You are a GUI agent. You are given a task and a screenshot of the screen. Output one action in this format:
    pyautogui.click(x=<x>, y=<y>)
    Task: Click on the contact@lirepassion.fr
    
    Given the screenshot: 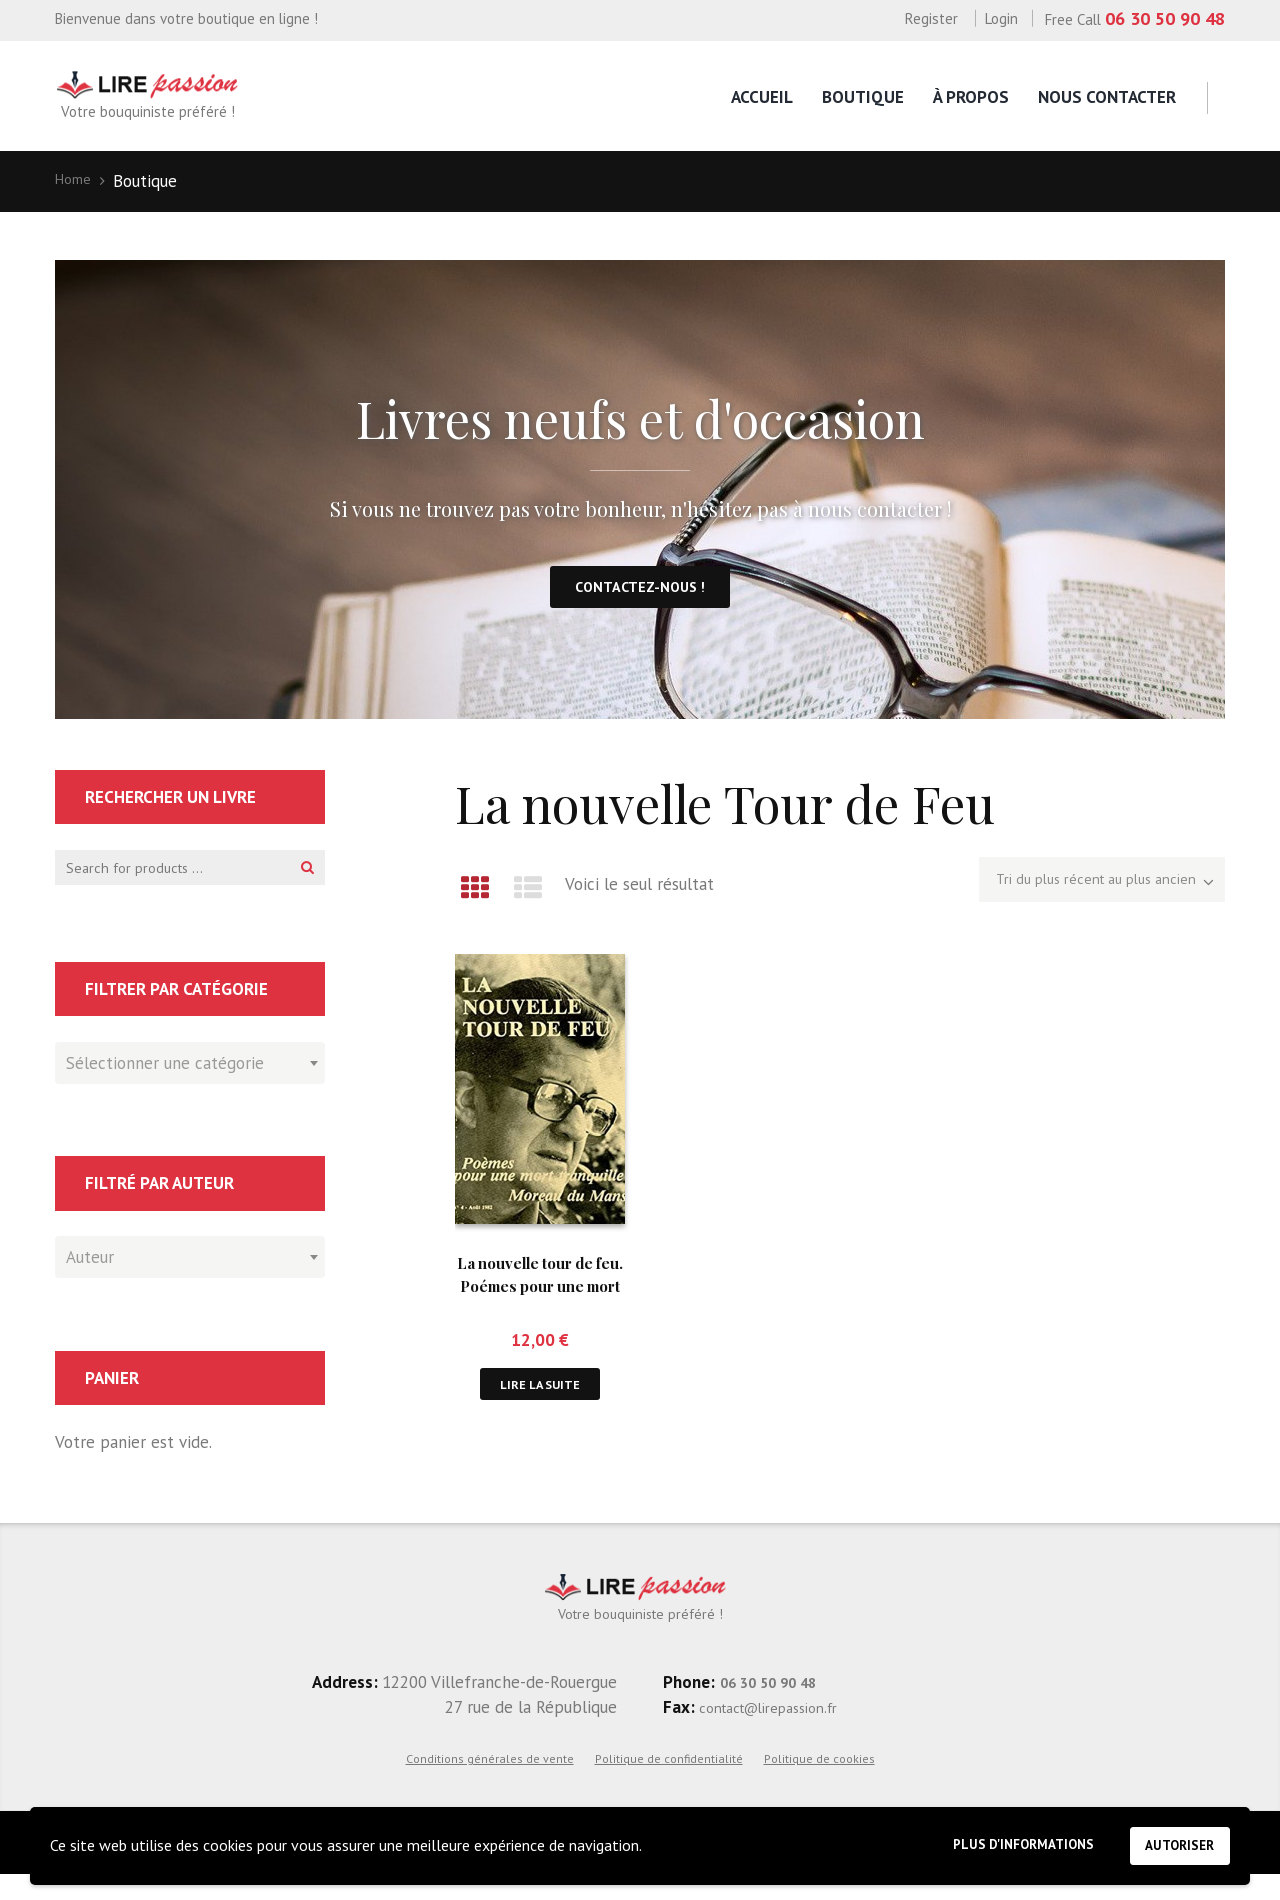 What is the action you would take?
    pyautogui.click(x=782, y=1731)
    